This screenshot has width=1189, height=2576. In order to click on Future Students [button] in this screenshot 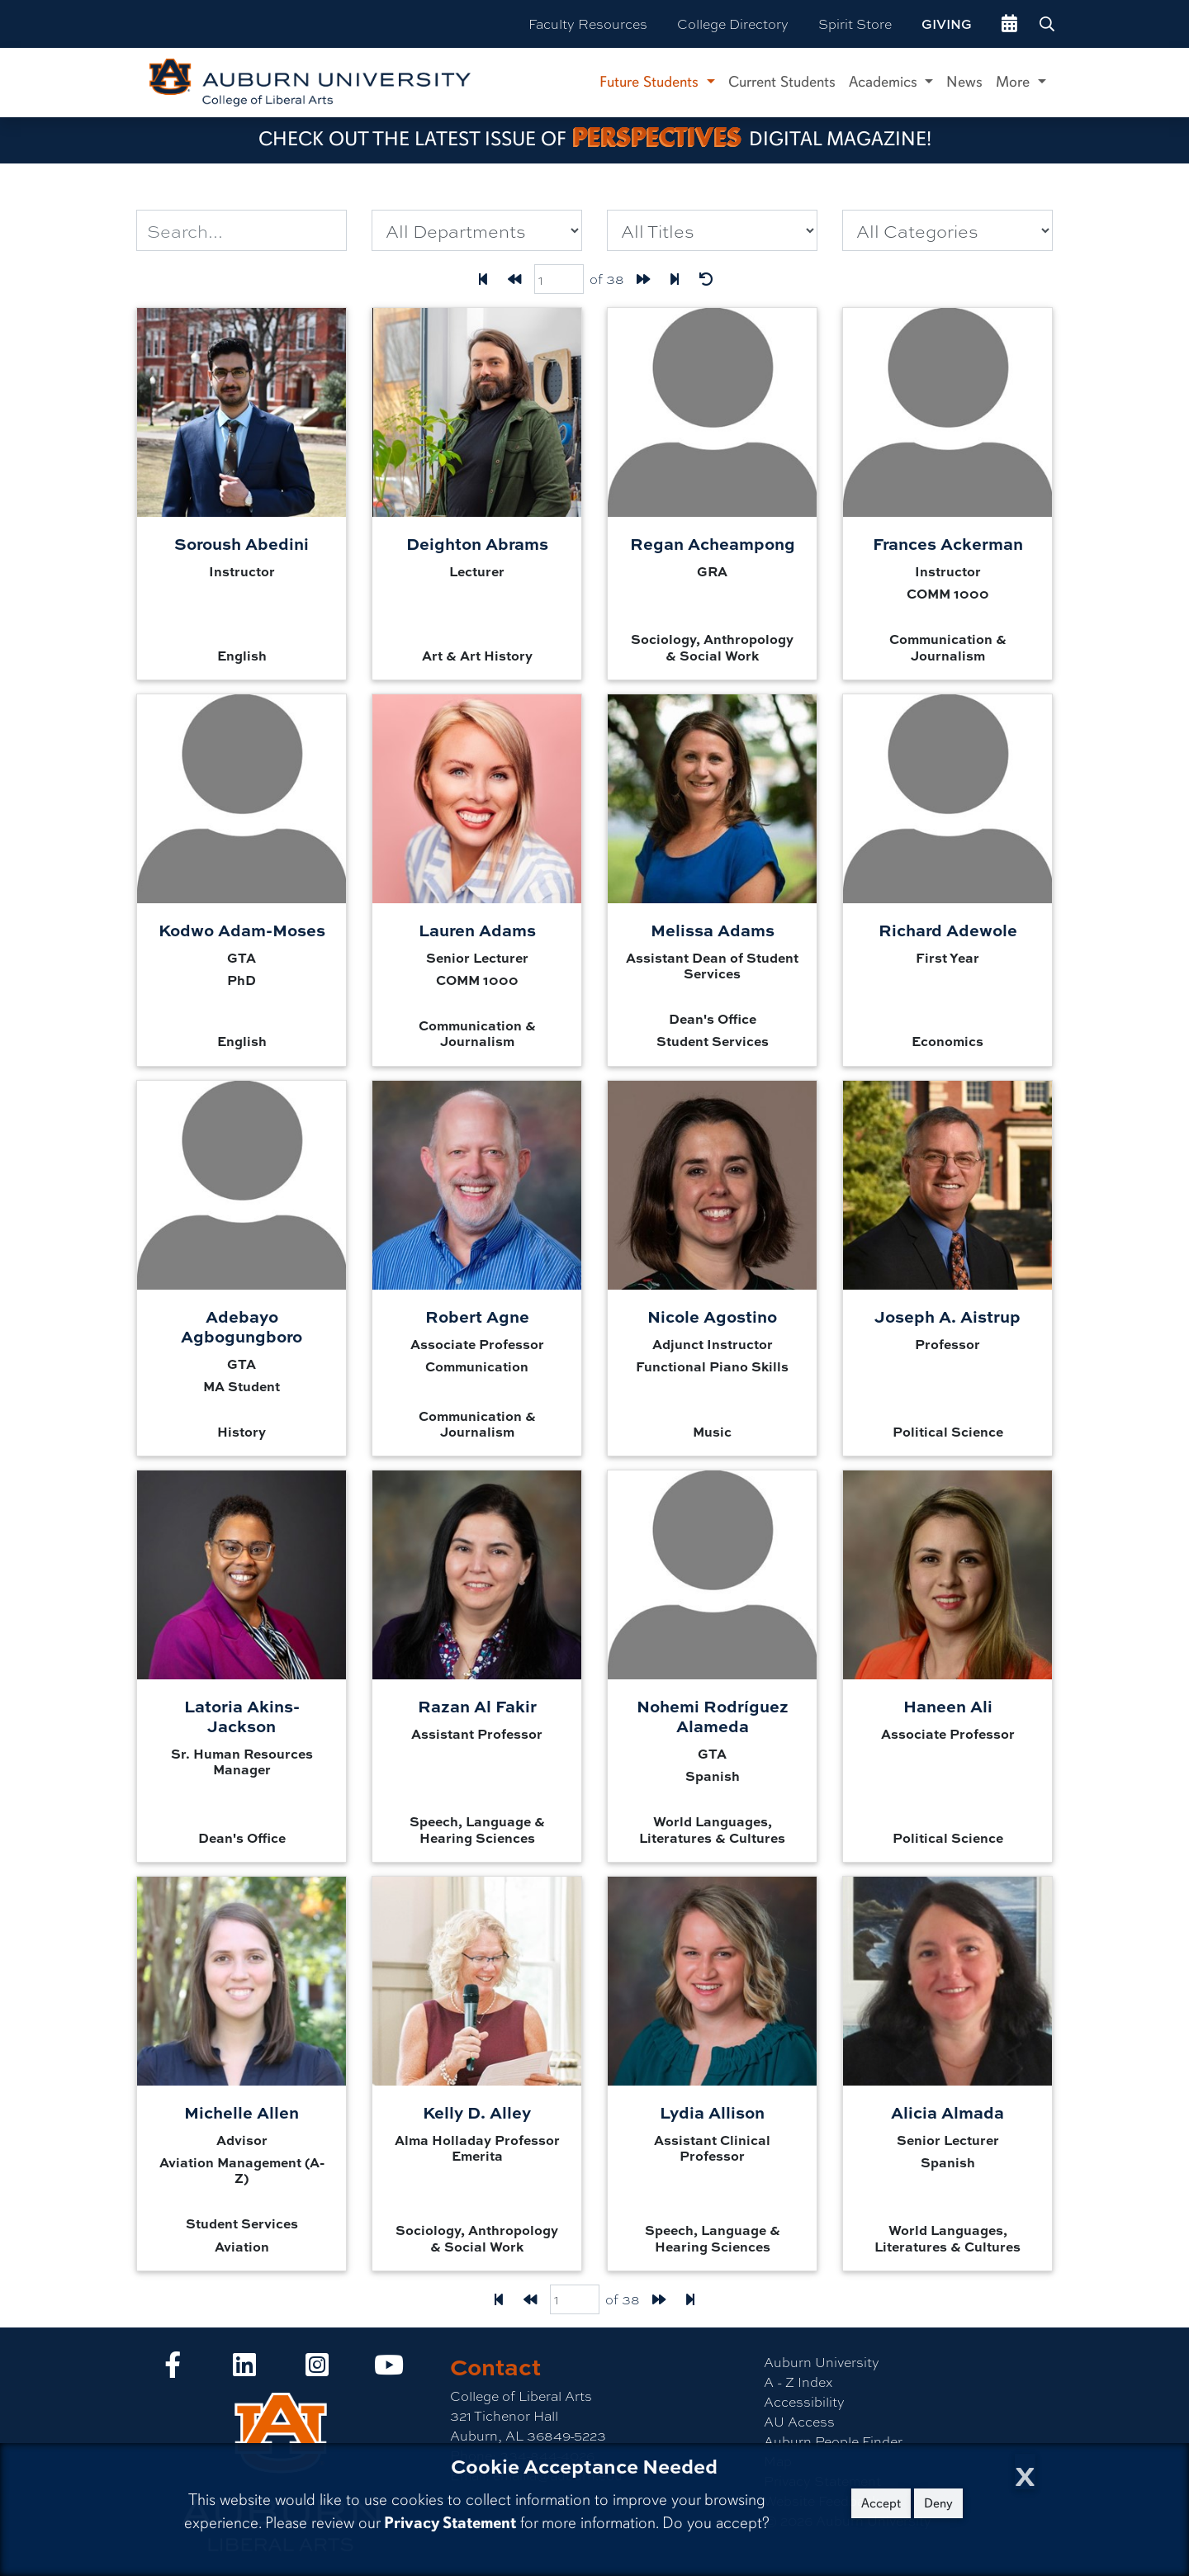, I will do `click(651, 82)`.